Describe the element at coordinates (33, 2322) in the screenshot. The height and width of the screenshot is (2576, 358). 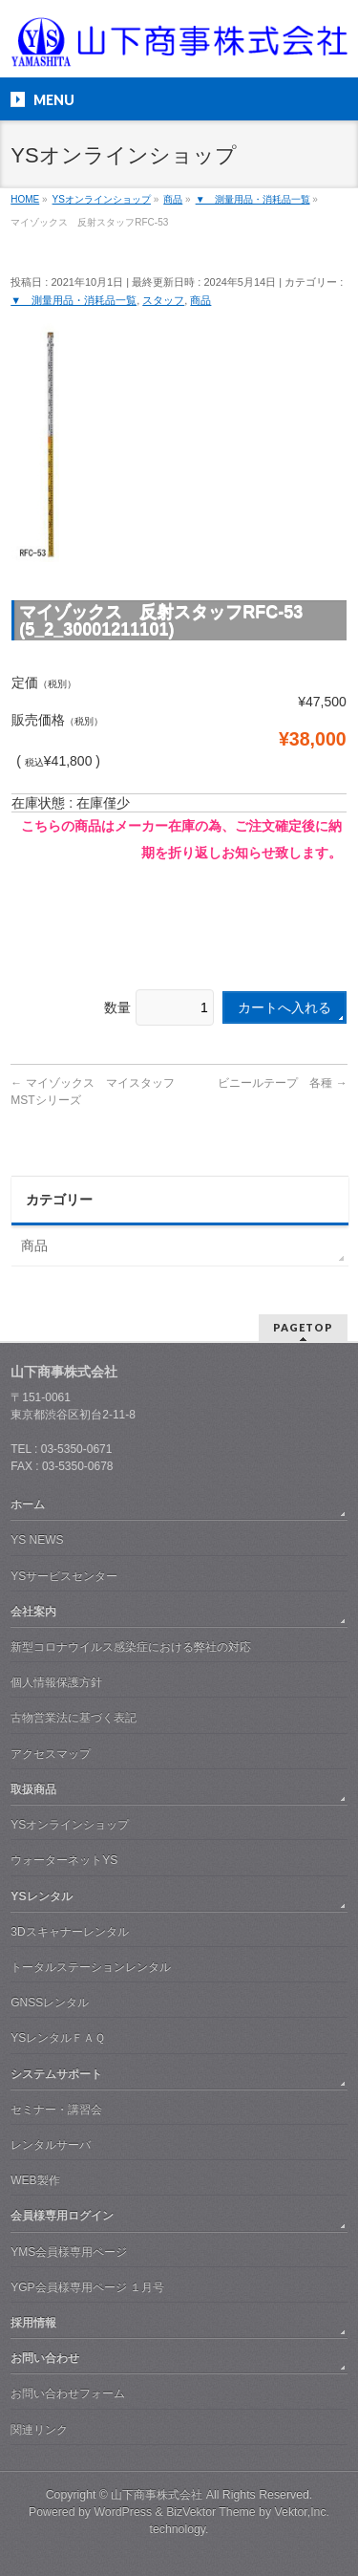
I see `採用情報` at that location.